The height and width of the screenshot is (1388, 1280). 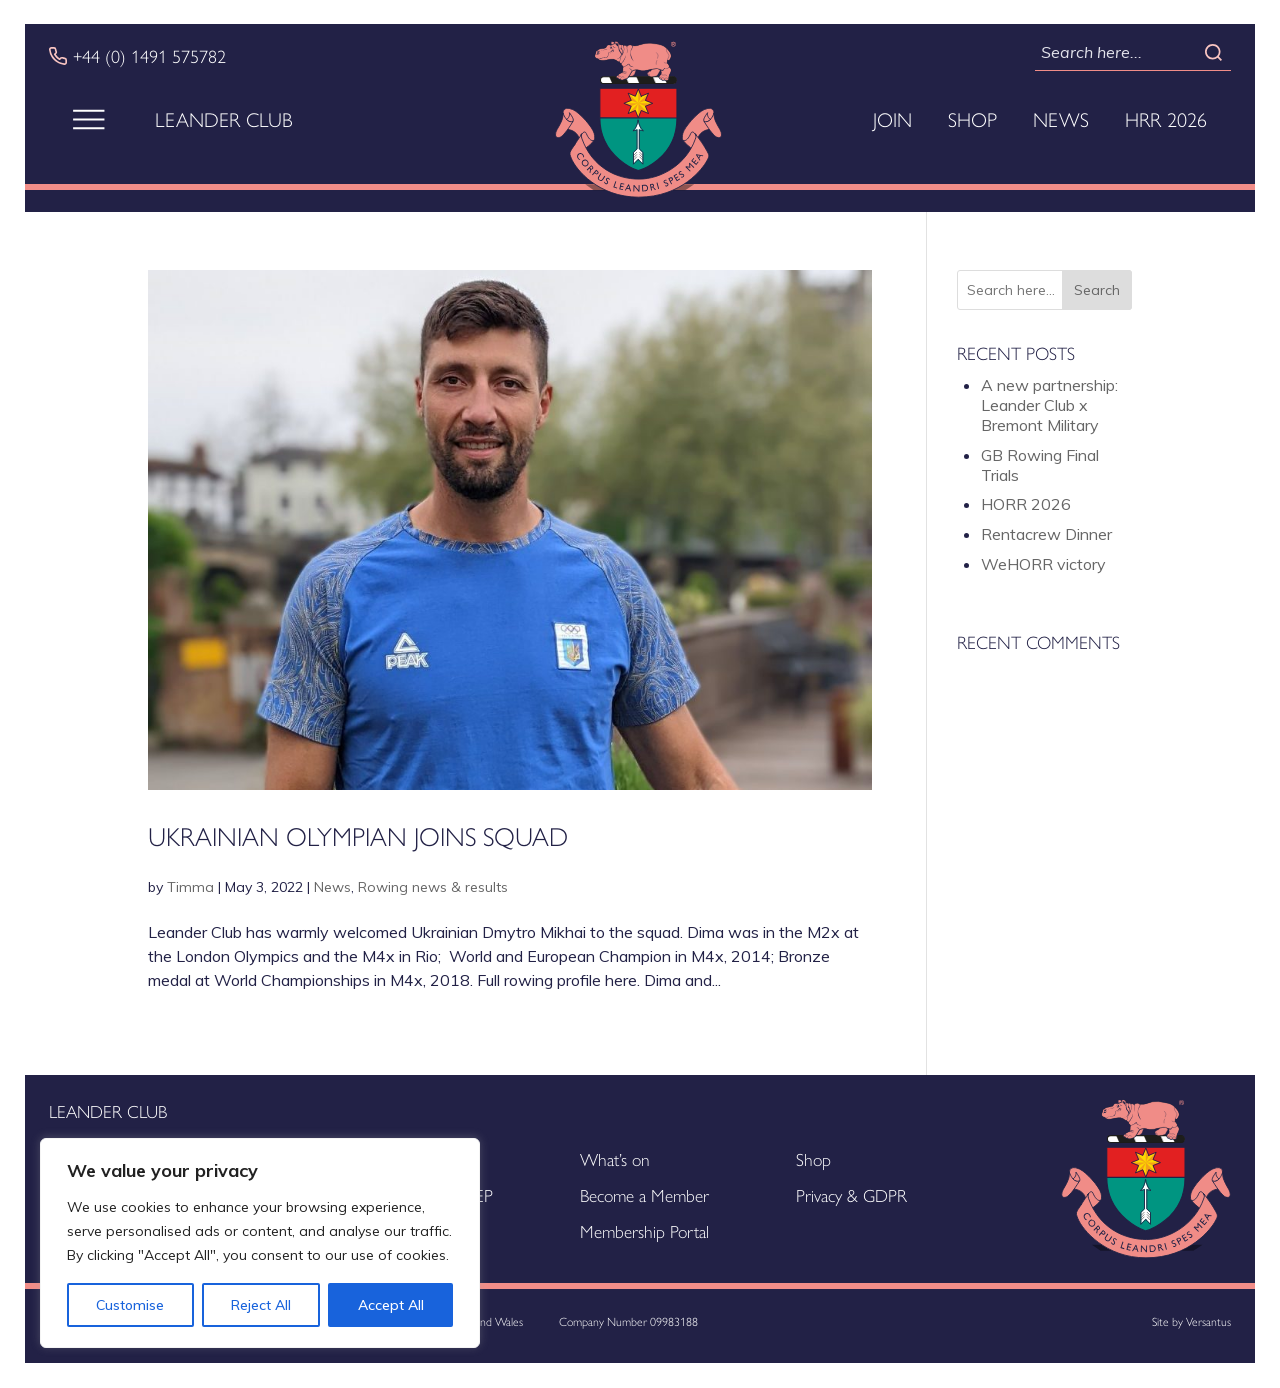 I want to click on Reject All, so click(x=261, y=1305).